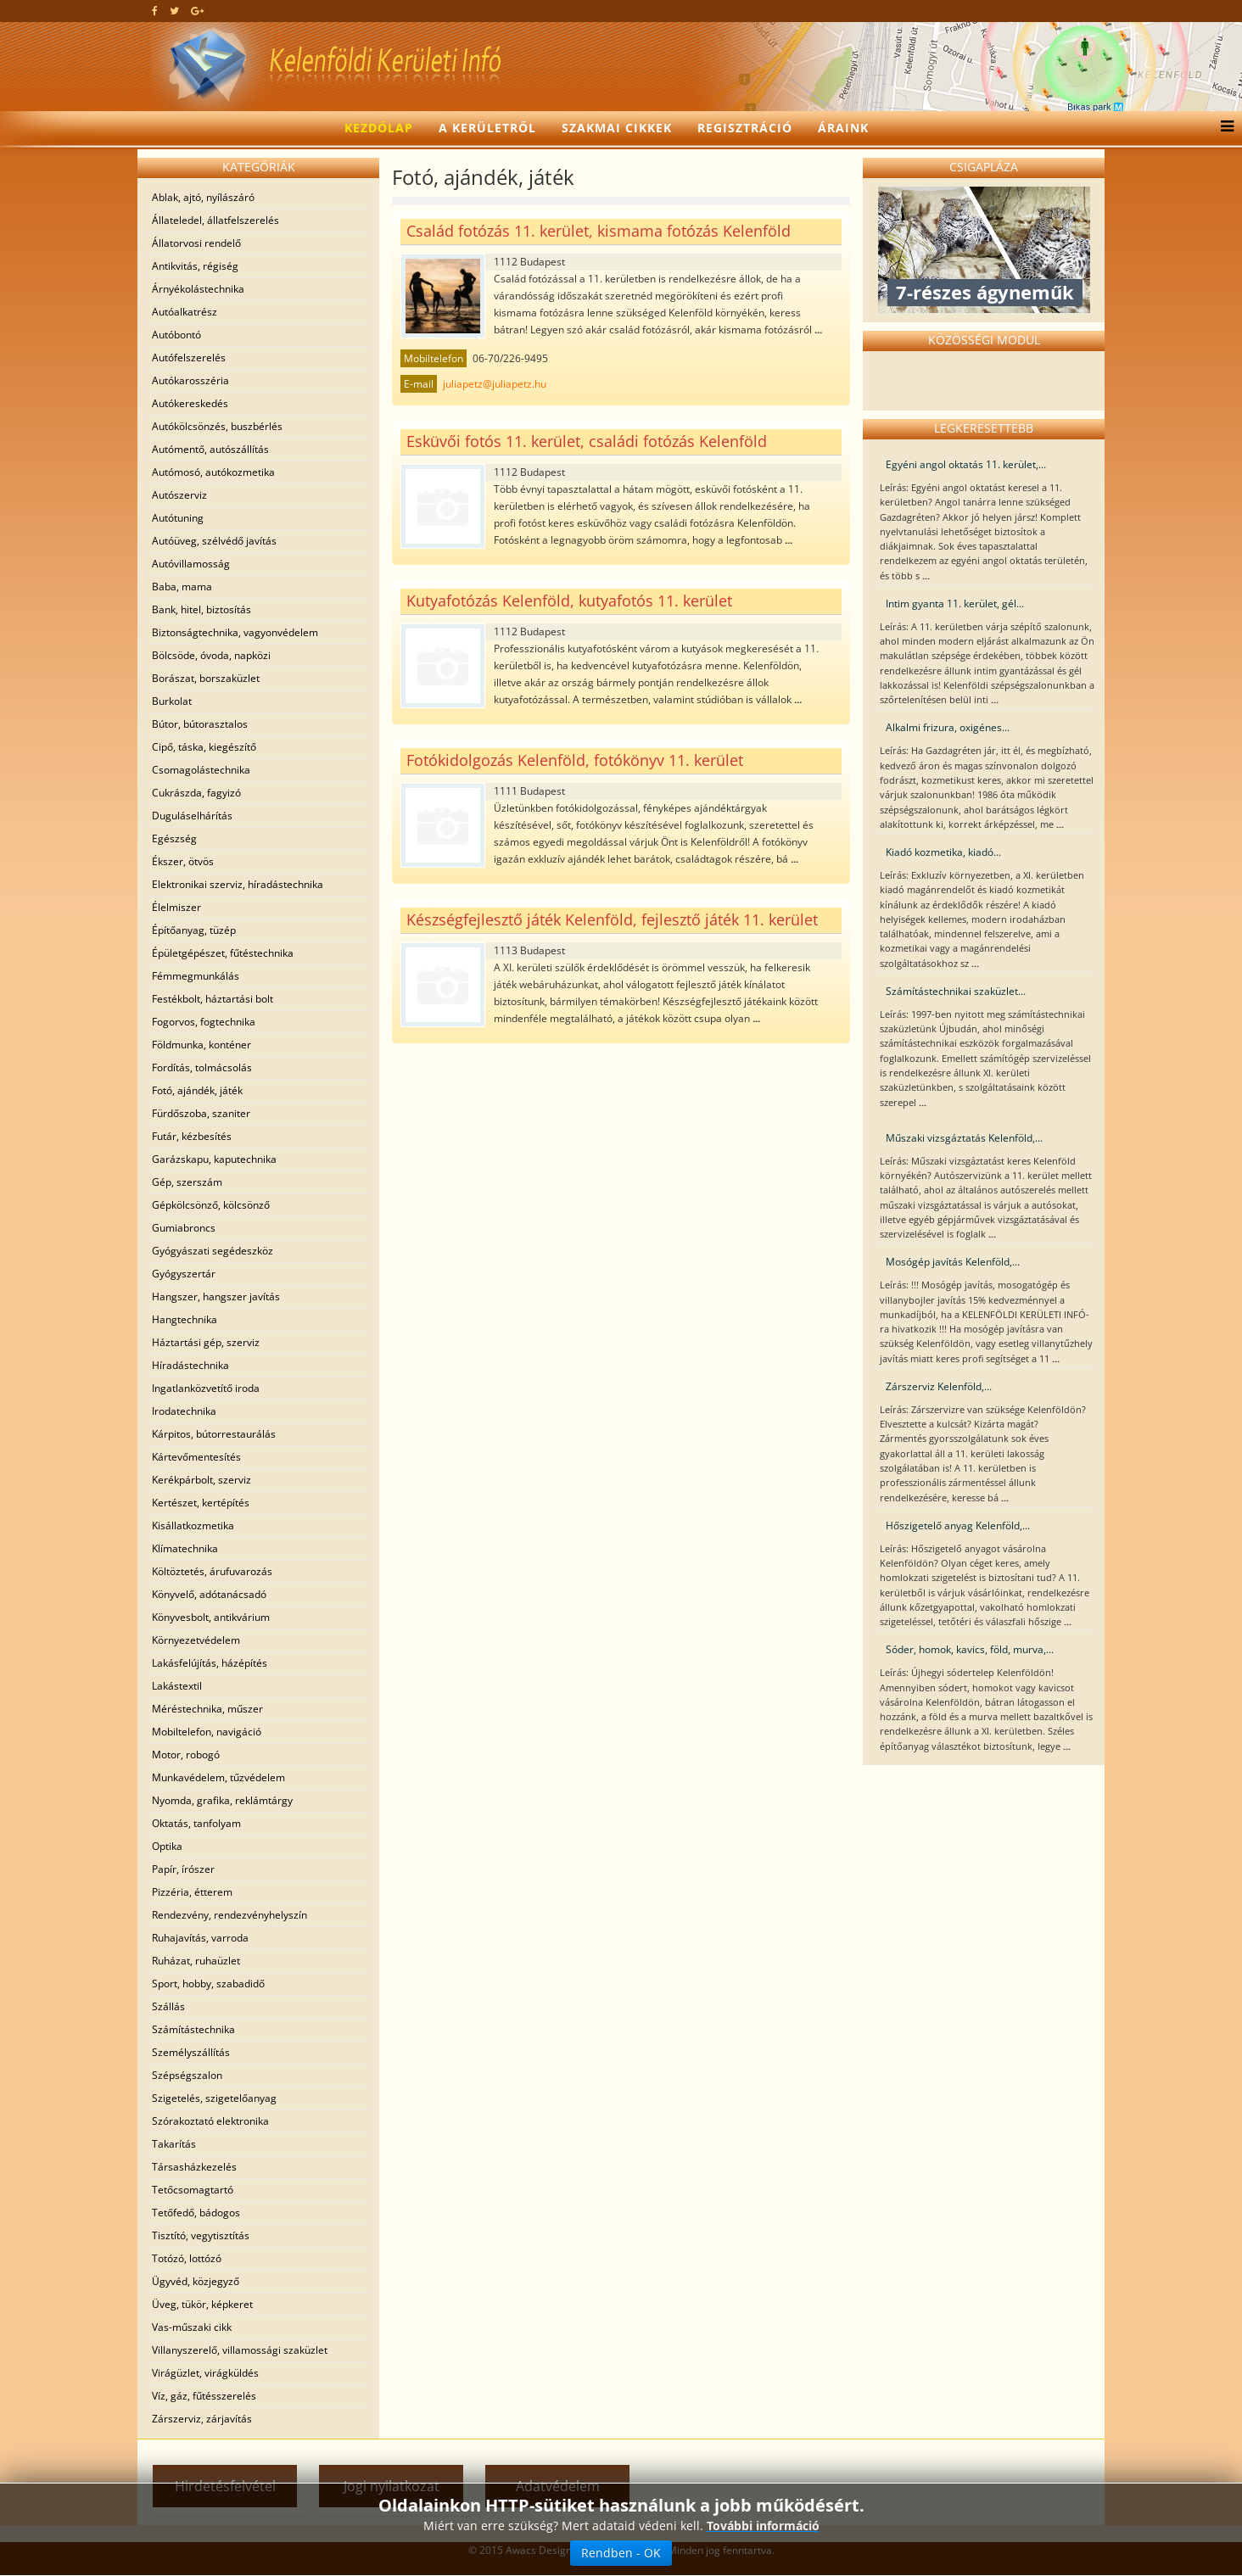 The height and width of the screenshot is (2576, 1242). What do you see at coordinates (229, 1915) in the screenshot?
I see `Rendezvény, rendezvényhelyszín` at bounding box center [229, 1915].